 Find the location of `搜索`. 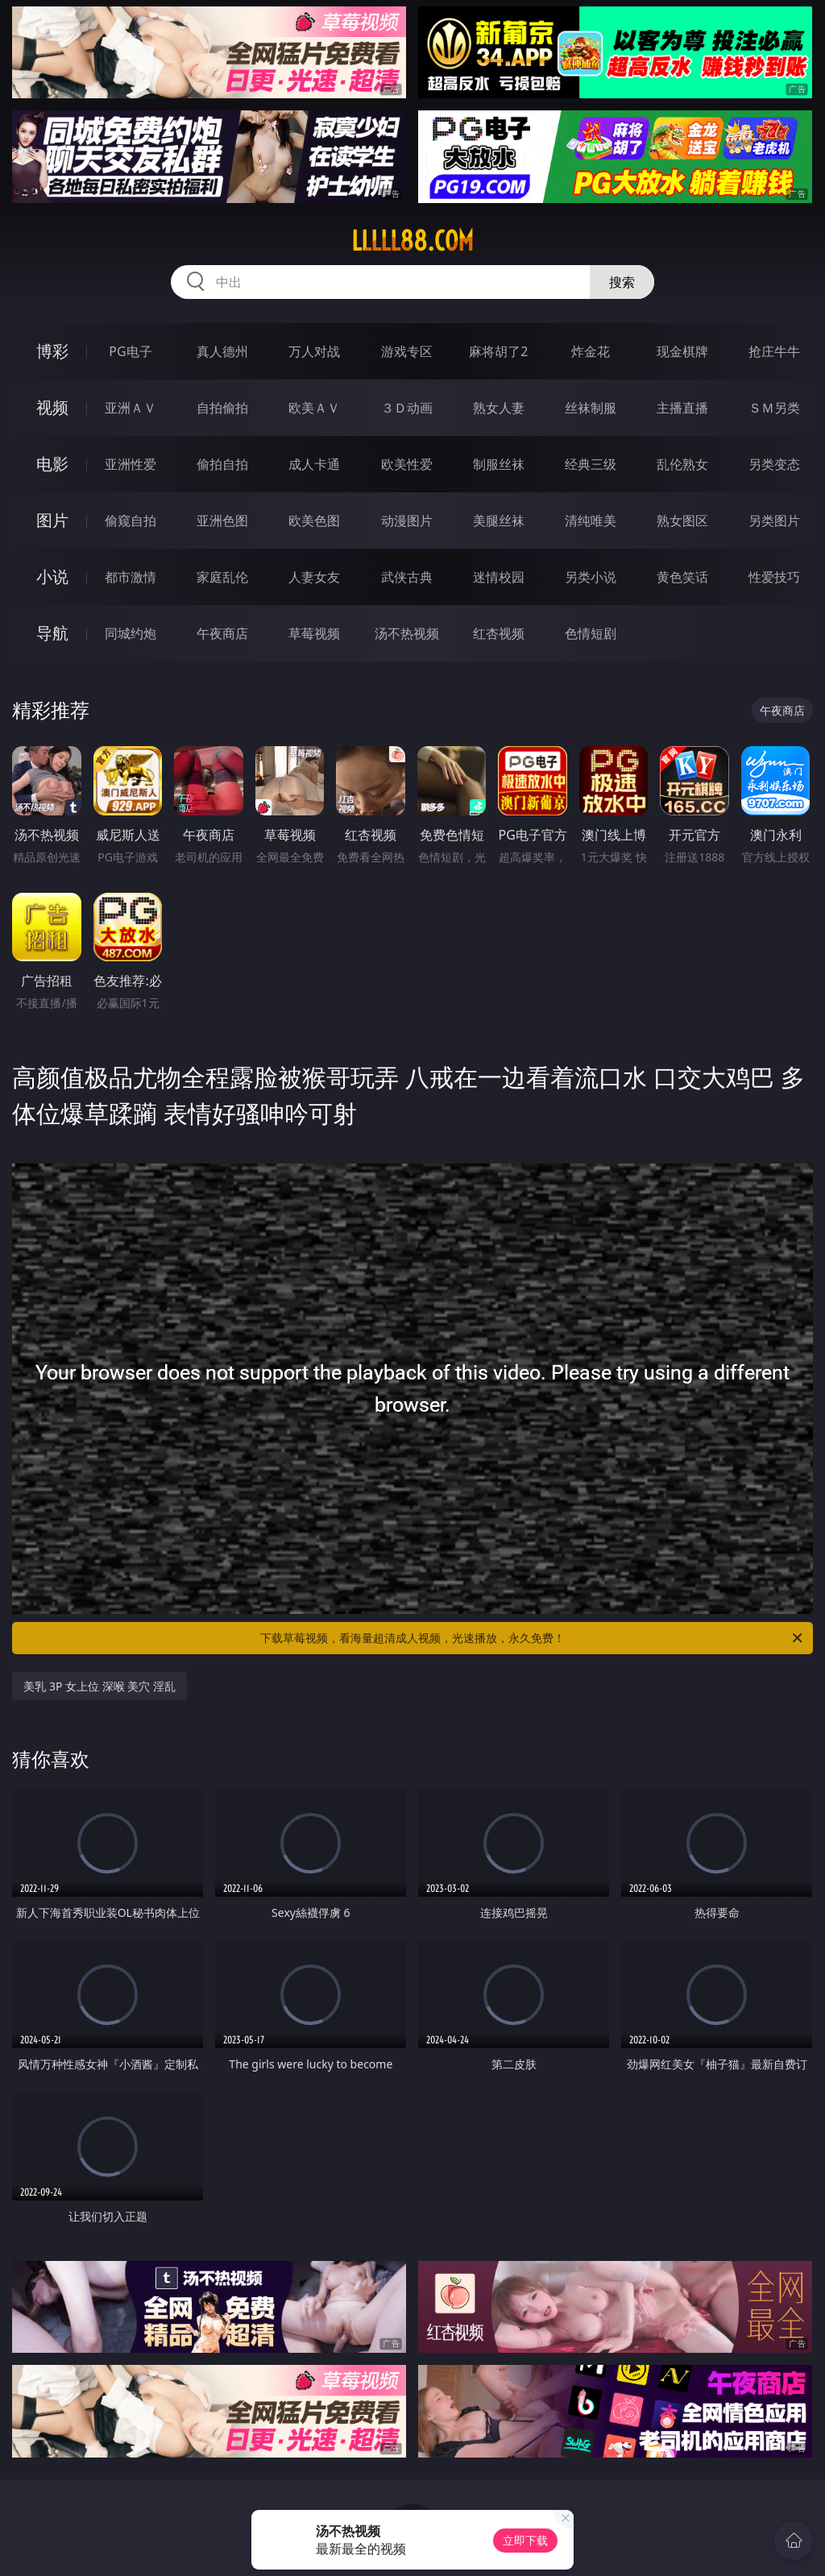

搜索 is located at coordinates (622, 282).